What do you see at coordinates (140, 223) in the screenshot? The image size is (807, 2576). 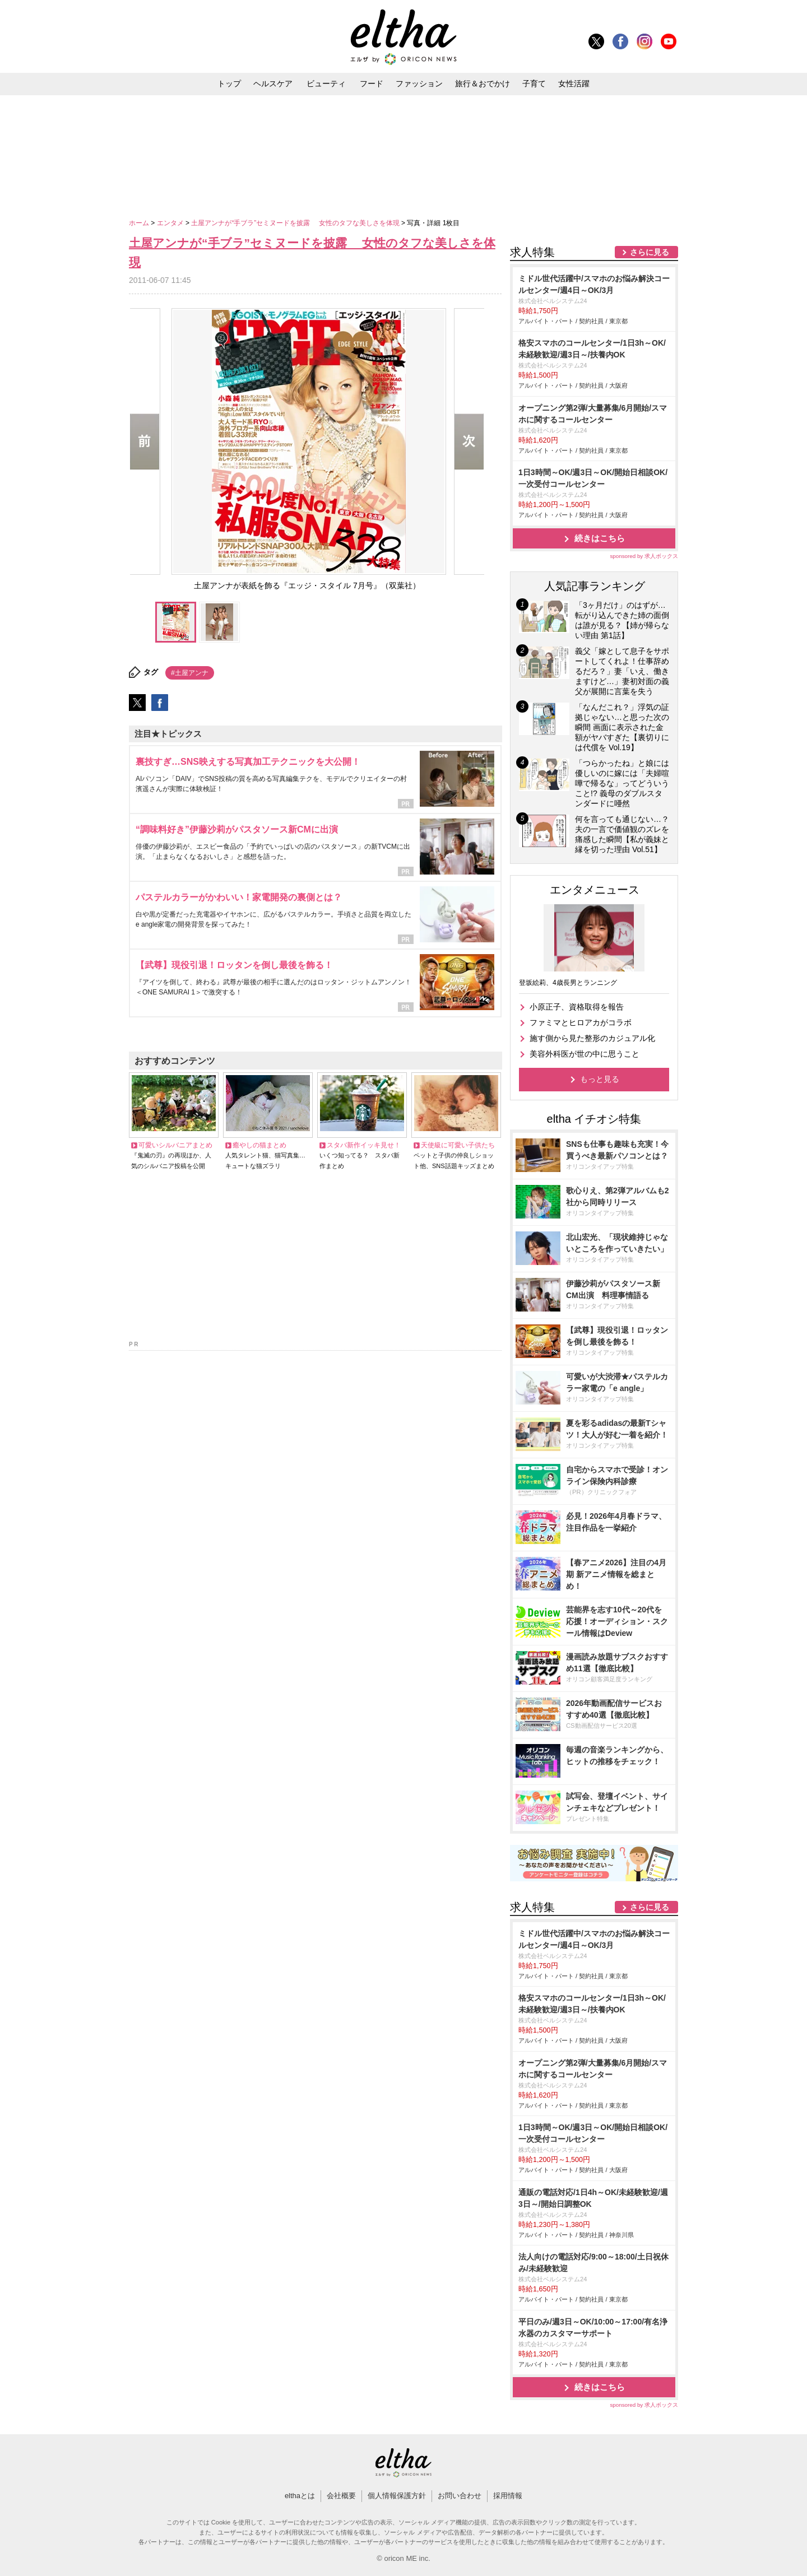 I see `ホーム` at bounding box center [140, 223].